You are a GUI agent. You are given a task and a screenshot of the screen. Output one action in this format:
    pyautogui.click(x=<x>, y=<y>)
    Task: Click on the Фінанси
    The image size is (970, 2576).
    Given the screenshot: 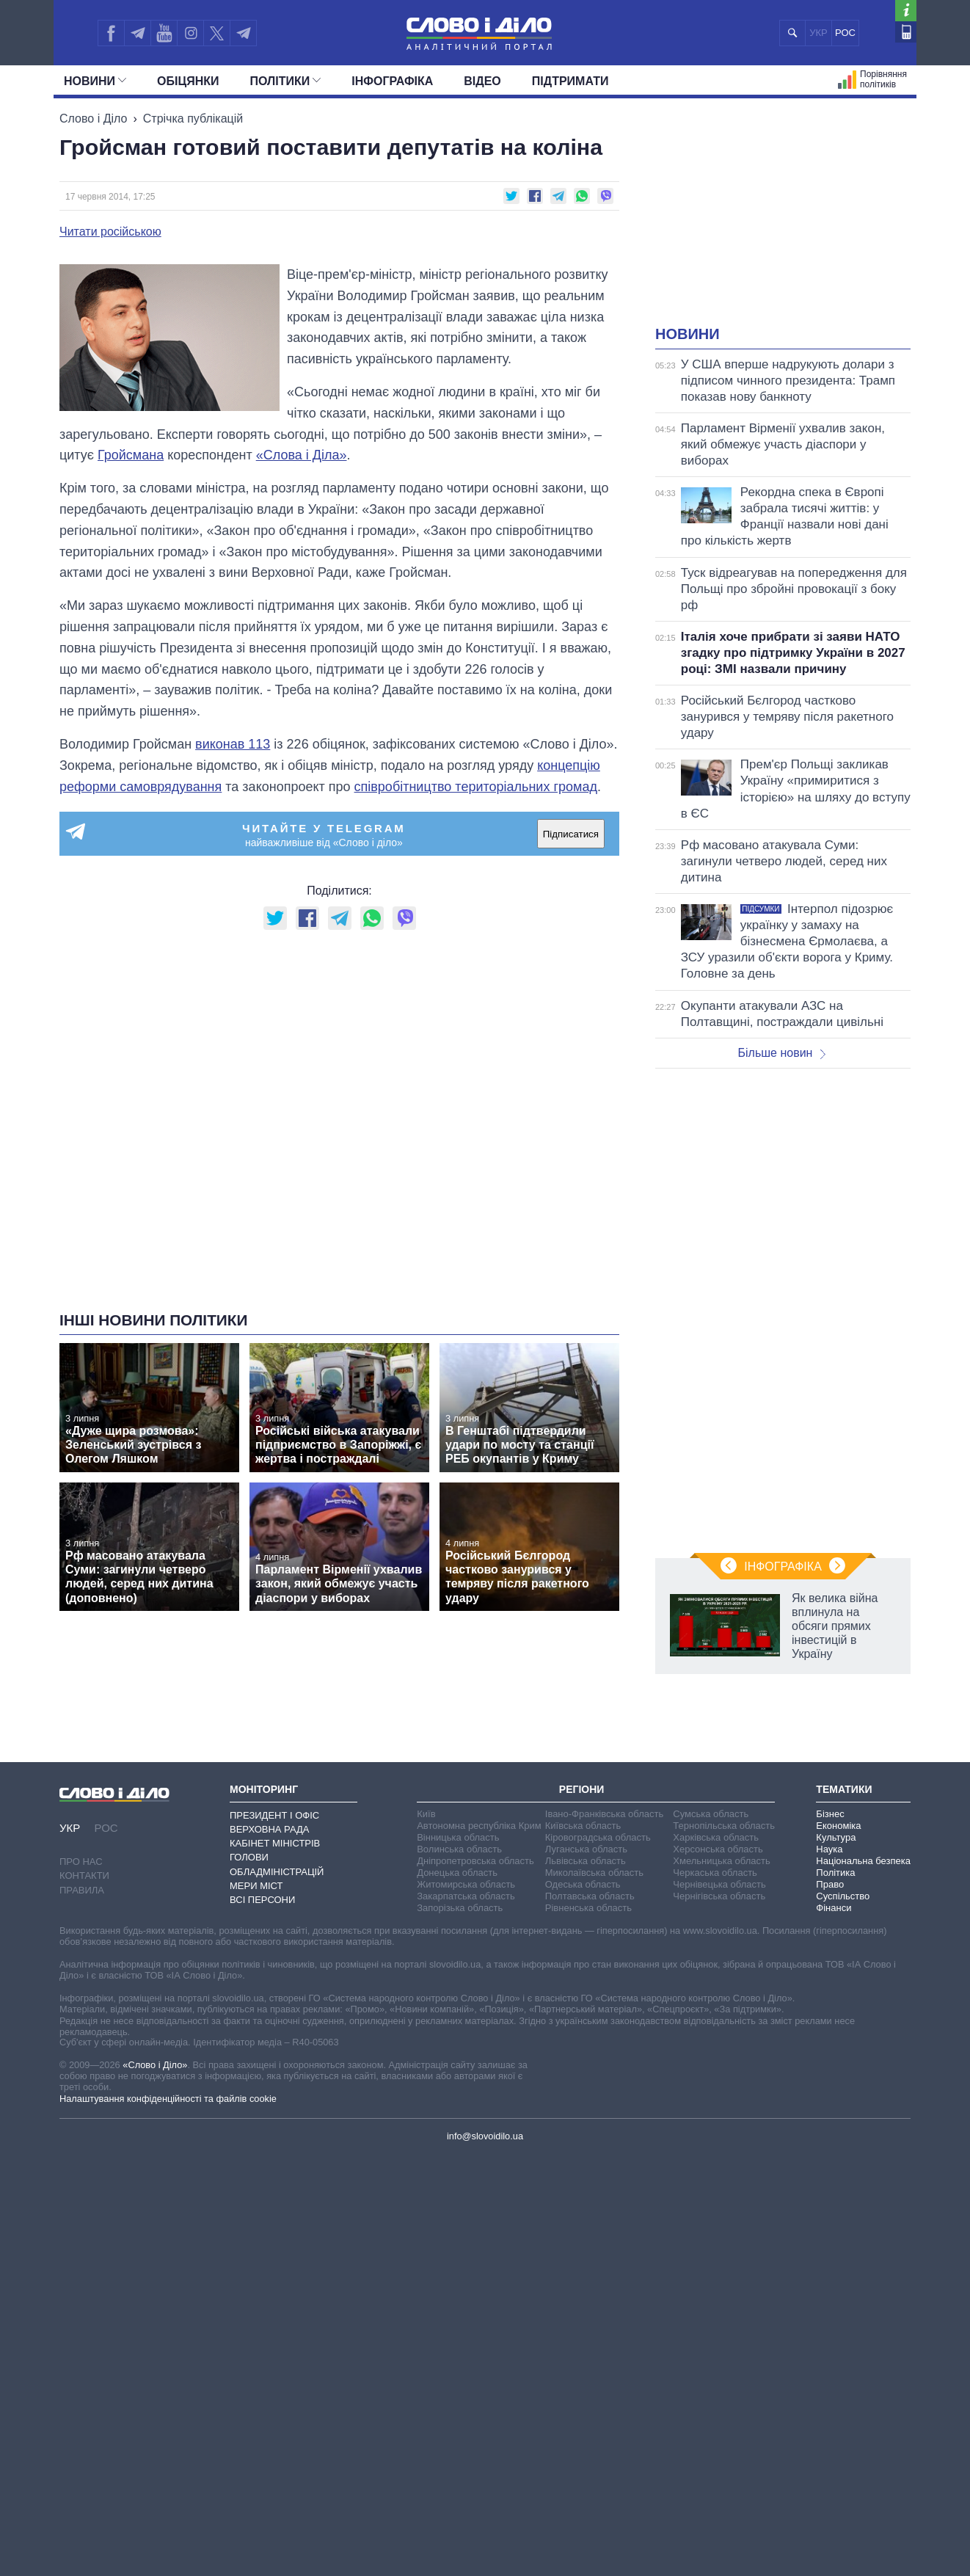 What is the action you would take?
    pyautogui.click(x=833, y=1907)
    